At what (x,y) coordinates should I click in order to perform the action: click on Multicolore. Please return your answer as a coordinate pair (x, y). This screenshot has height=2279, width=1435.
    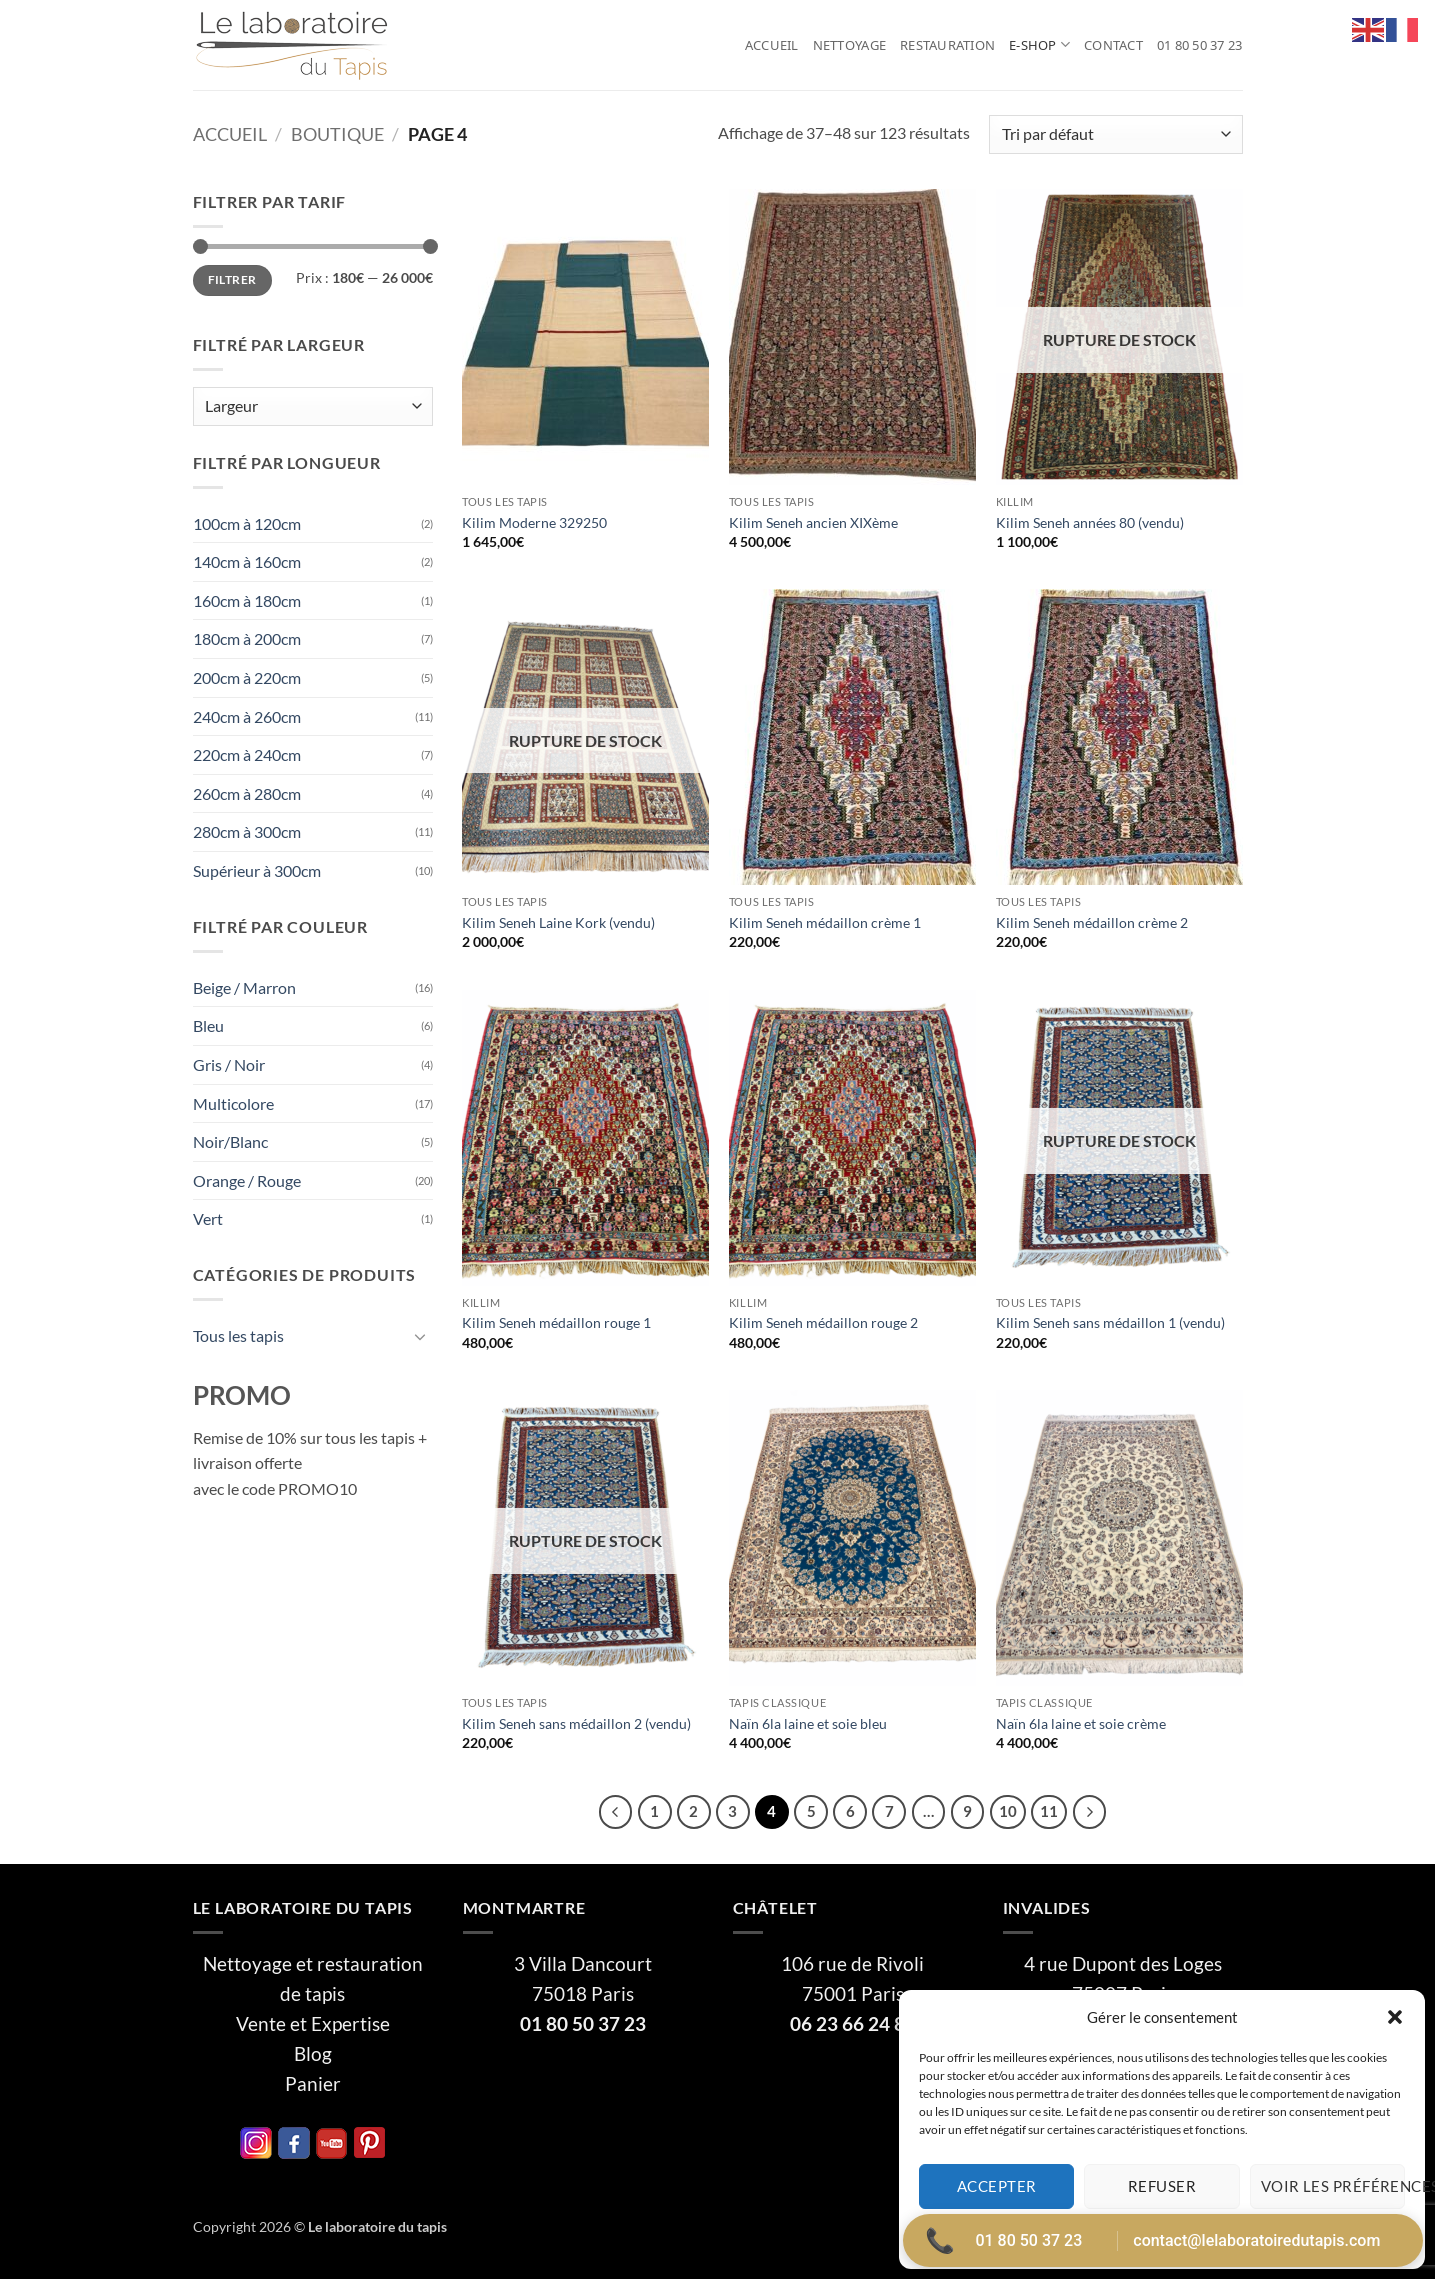
    Looking at the image, I should click on (233, 1103).